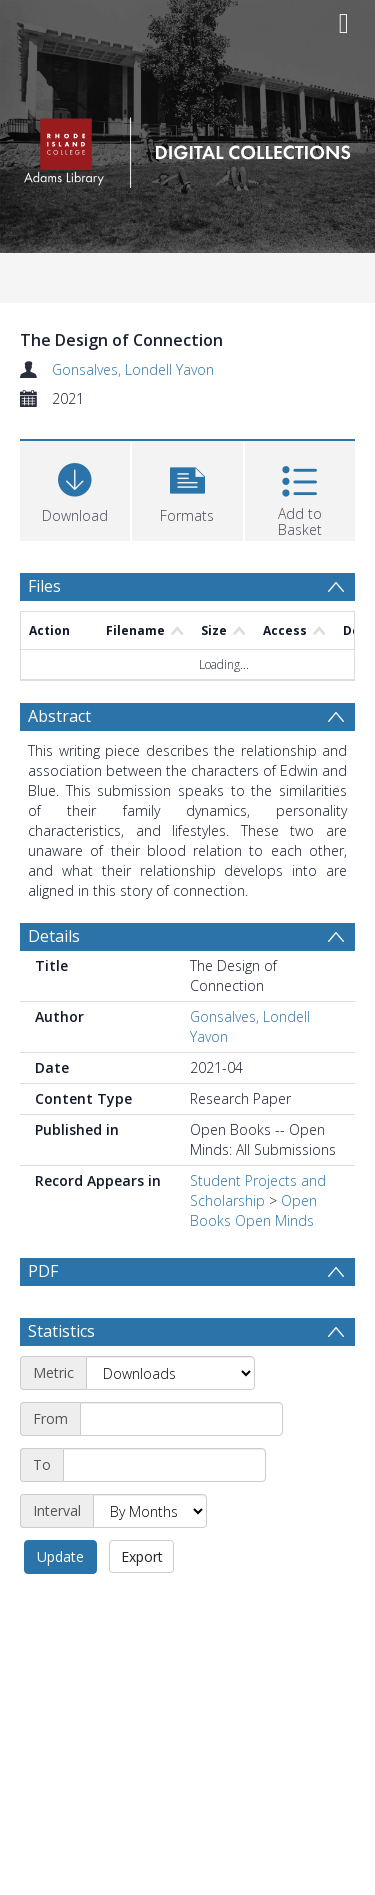  What do you see at coordinates (170, 1421) in the screenshot?
I see `[Metric]` at bounding box center [170, 1421].